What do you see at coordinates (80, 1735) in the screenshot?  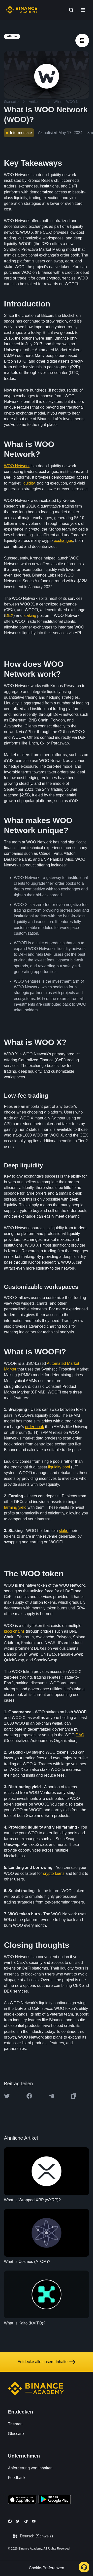 I see `DAO` at bounding box center [80, 1735].